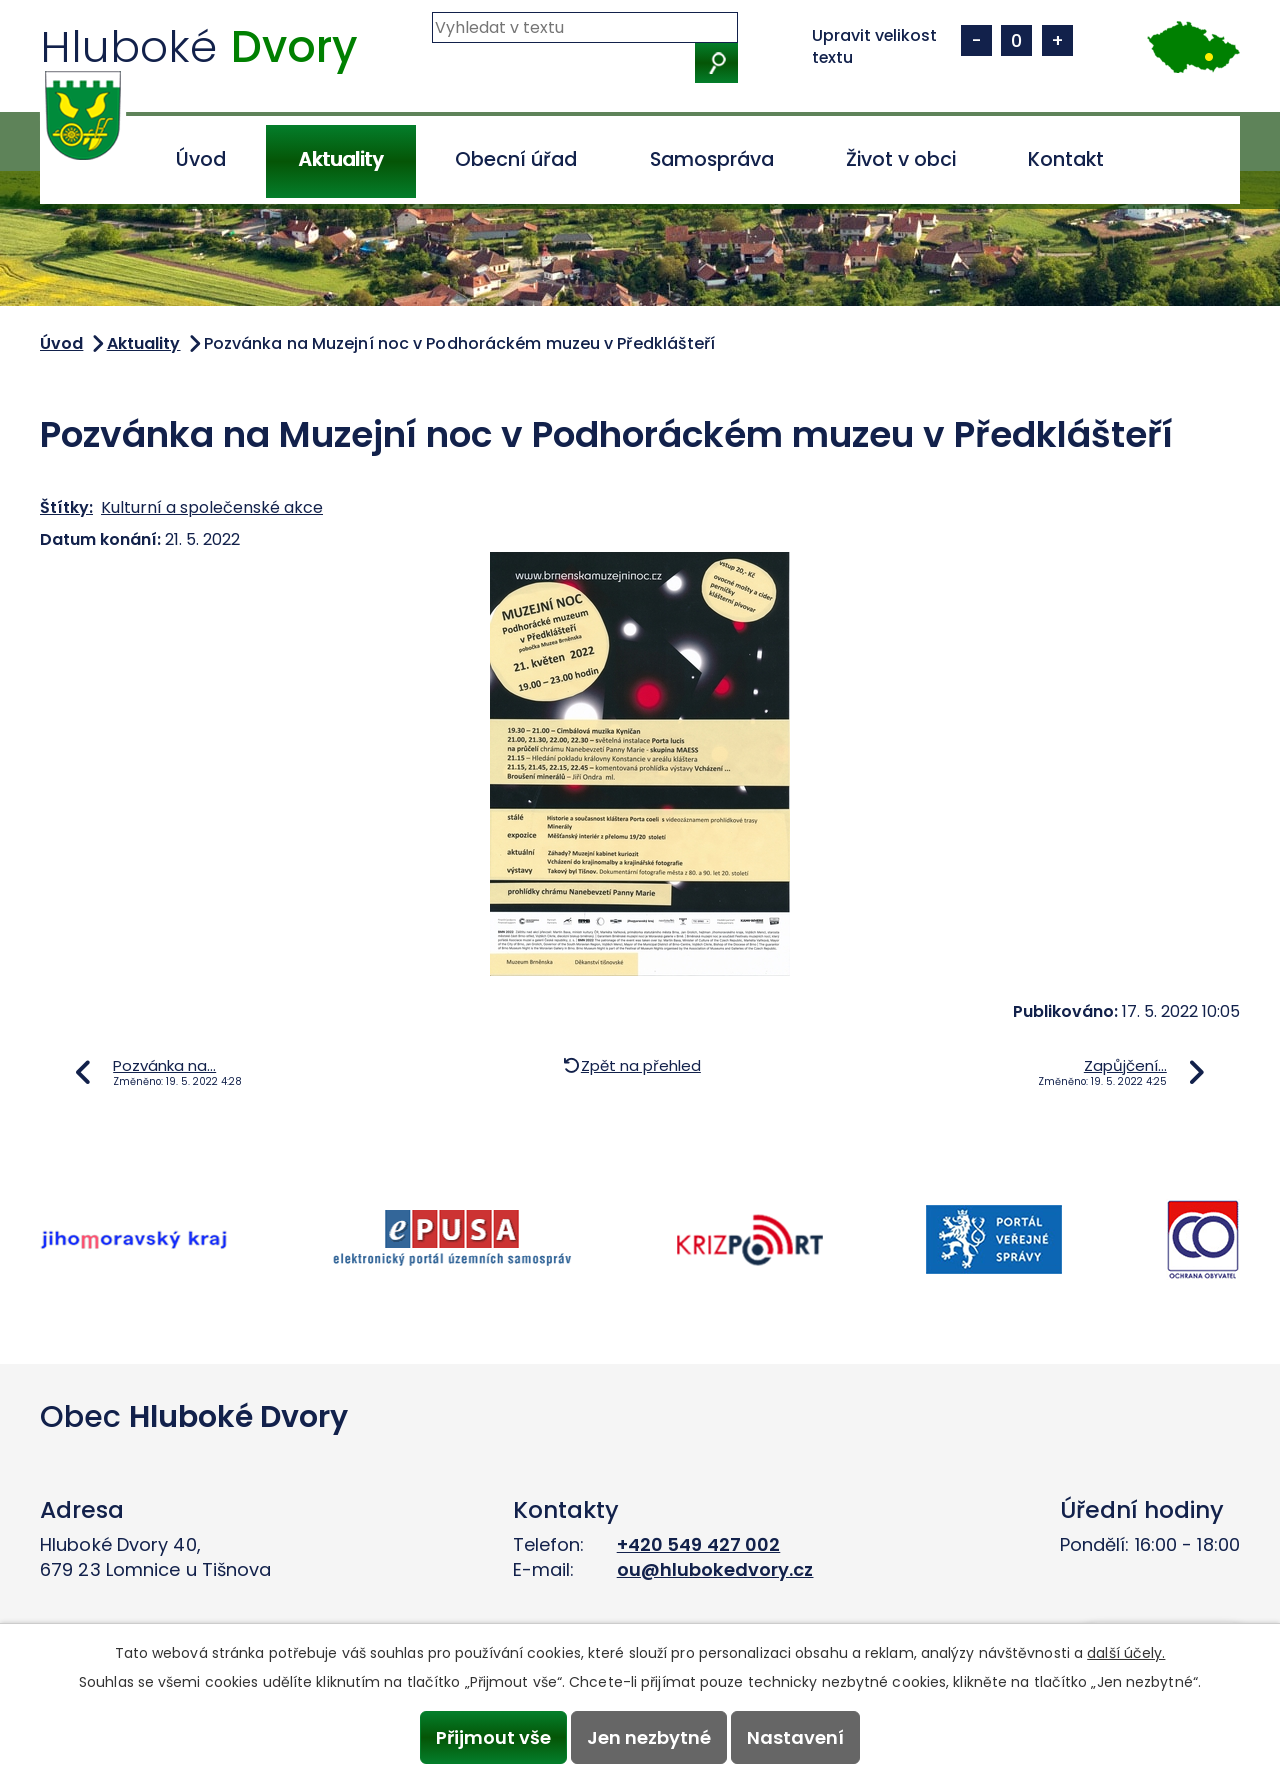 The width and height of the screenshot is (1280, 1783). What do you see at coordinates (976, 40) in the screenshot?
I see `Menší` at bounding box center [976, 40].